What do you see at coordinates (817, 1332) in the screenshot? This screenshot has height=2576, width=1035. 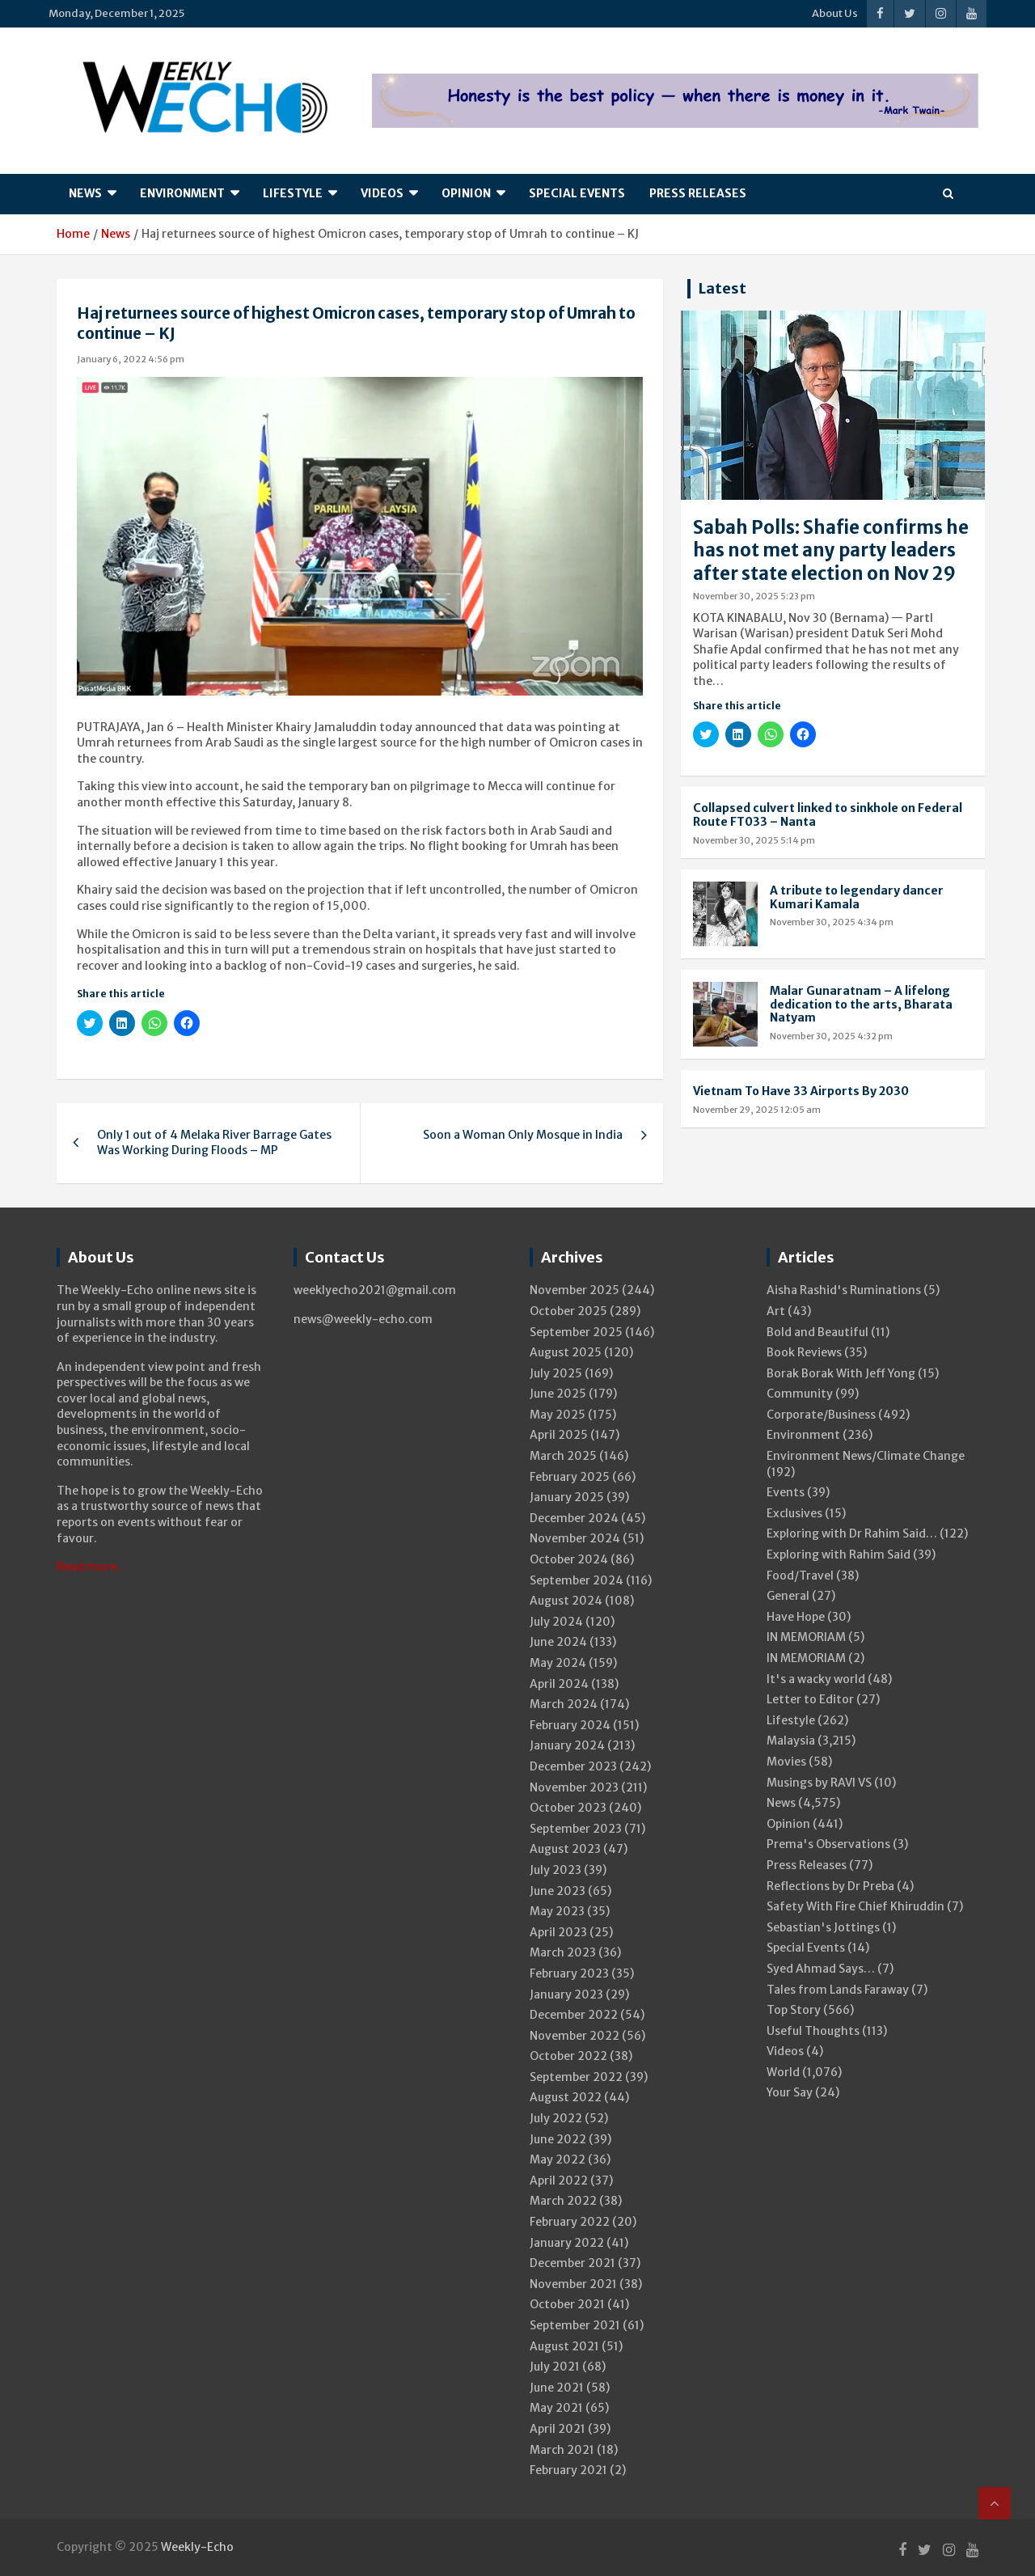 I see `Bold and Beautiful` at bounding box center [817, 1332].